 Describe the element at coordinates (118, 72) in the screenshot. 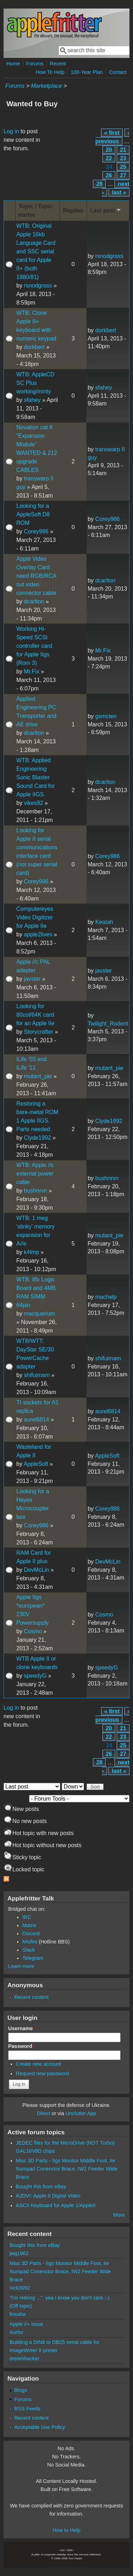

I see `Contact` at that location.